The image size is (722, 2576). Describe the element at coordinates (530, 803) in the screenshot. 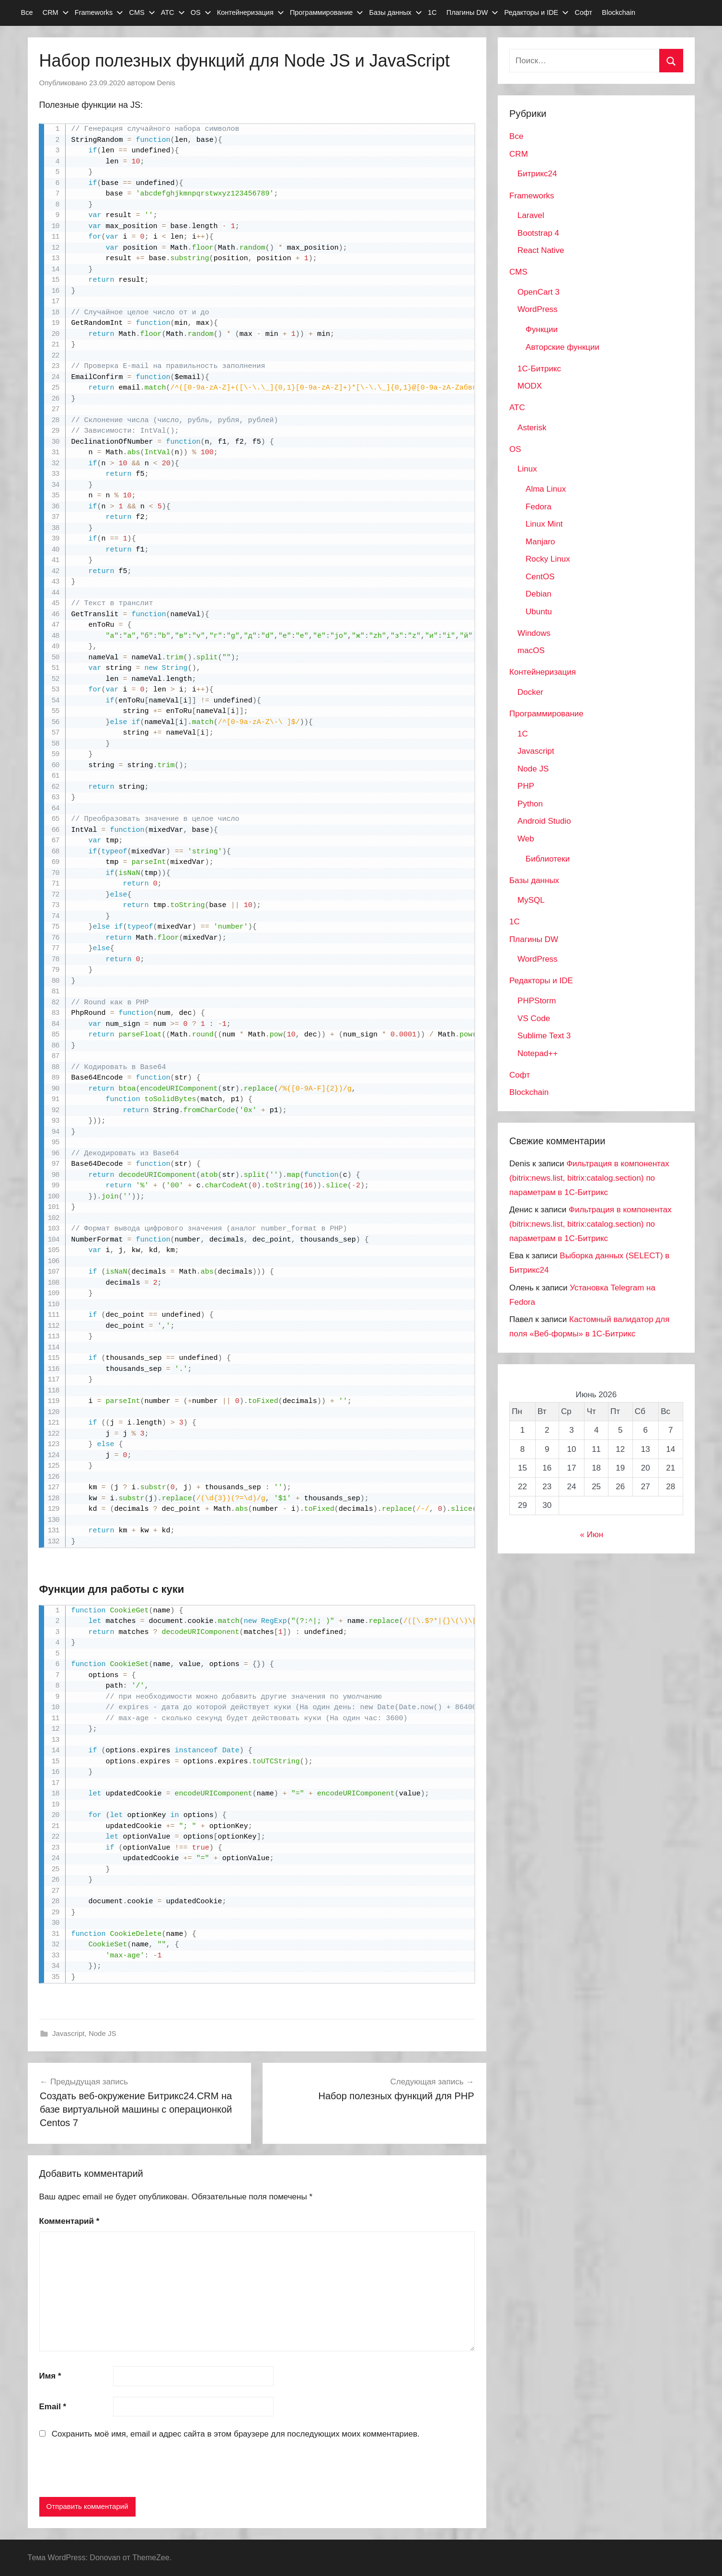

I see `Python` at that location.